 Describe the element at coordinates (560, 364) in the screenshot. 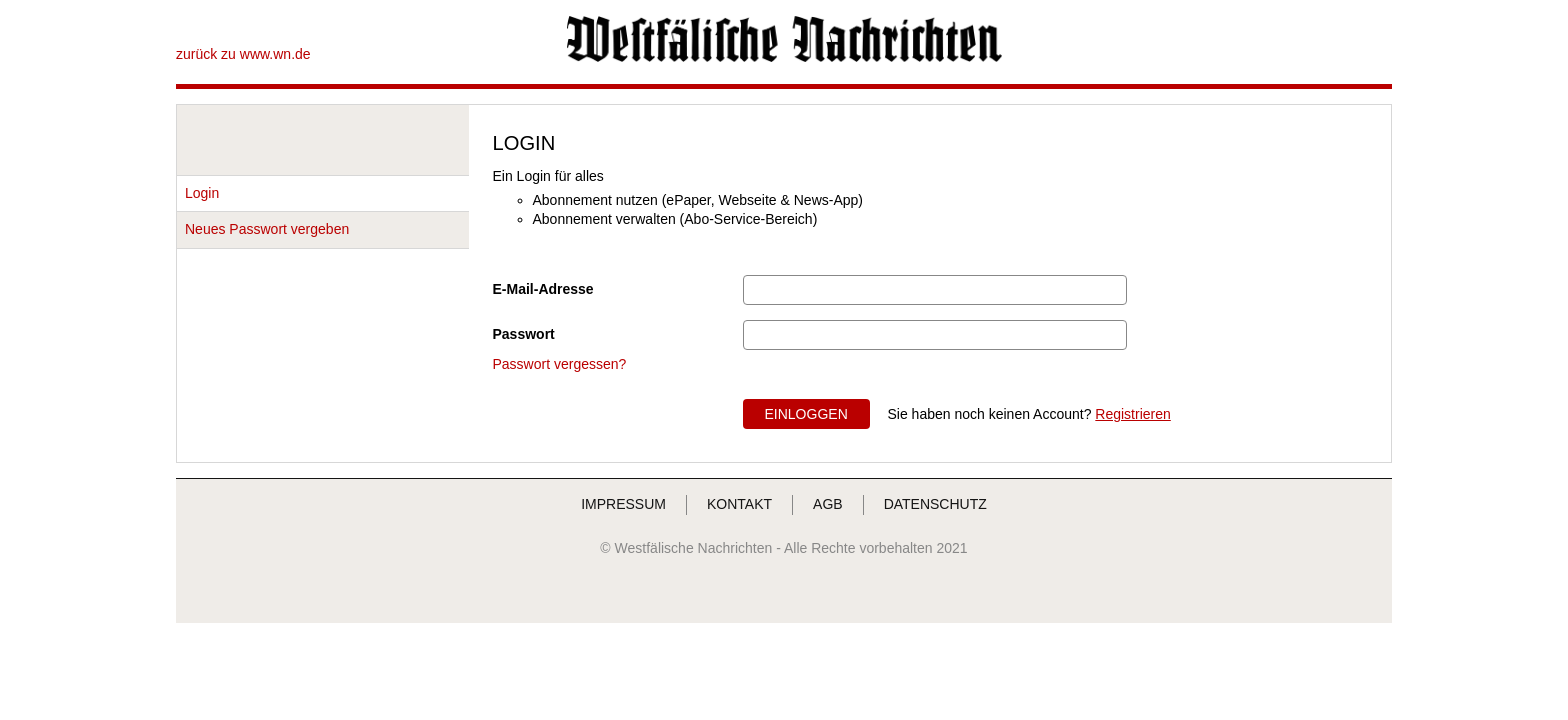

I see `Passwort vergessen?` at that location.